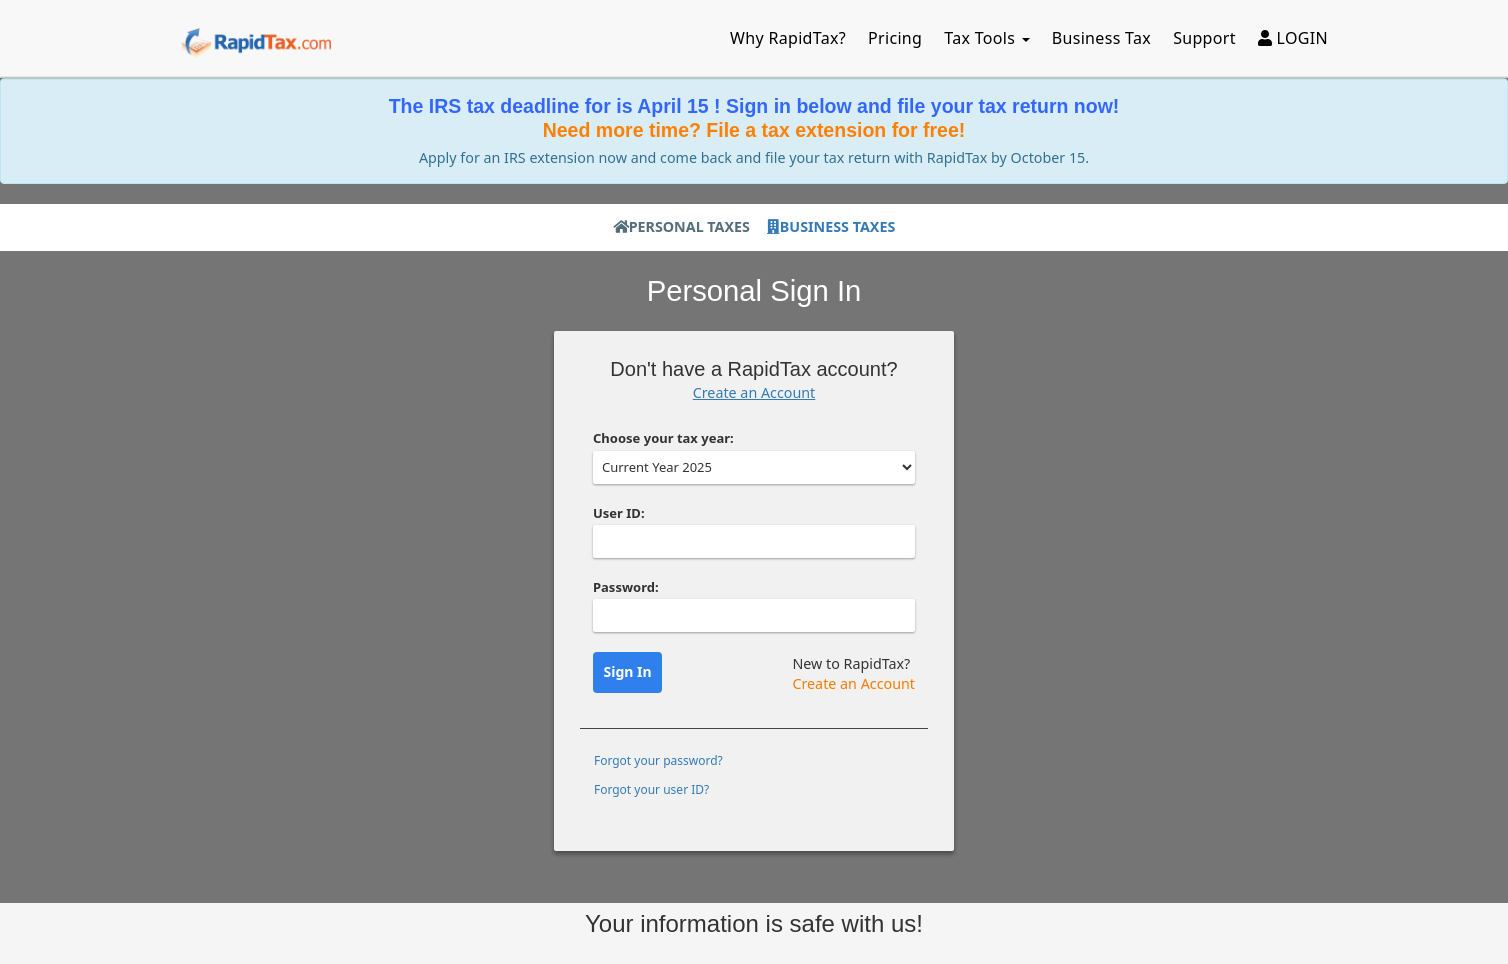 The image size is (1508, 964). I want to click on Personal Taxes, so click(681, 226).